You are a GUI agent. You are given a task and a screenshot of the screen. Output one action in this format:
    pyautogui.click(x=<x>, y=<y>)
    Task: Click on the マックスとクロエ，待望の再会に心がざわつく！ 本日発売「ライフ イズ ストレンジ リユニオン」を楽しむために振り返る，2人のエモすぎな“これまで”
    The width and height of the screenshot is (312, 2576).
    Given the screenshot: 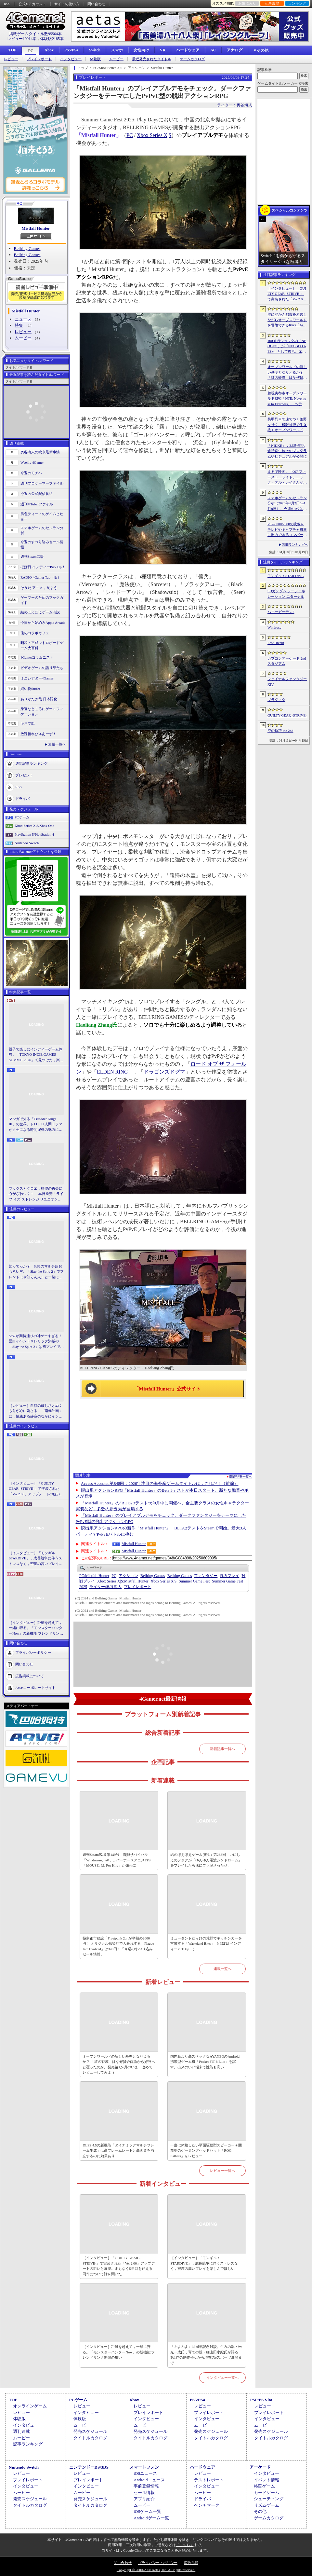 What is the action you would take?
    pyautogui.click(x=36, y=1194)
    